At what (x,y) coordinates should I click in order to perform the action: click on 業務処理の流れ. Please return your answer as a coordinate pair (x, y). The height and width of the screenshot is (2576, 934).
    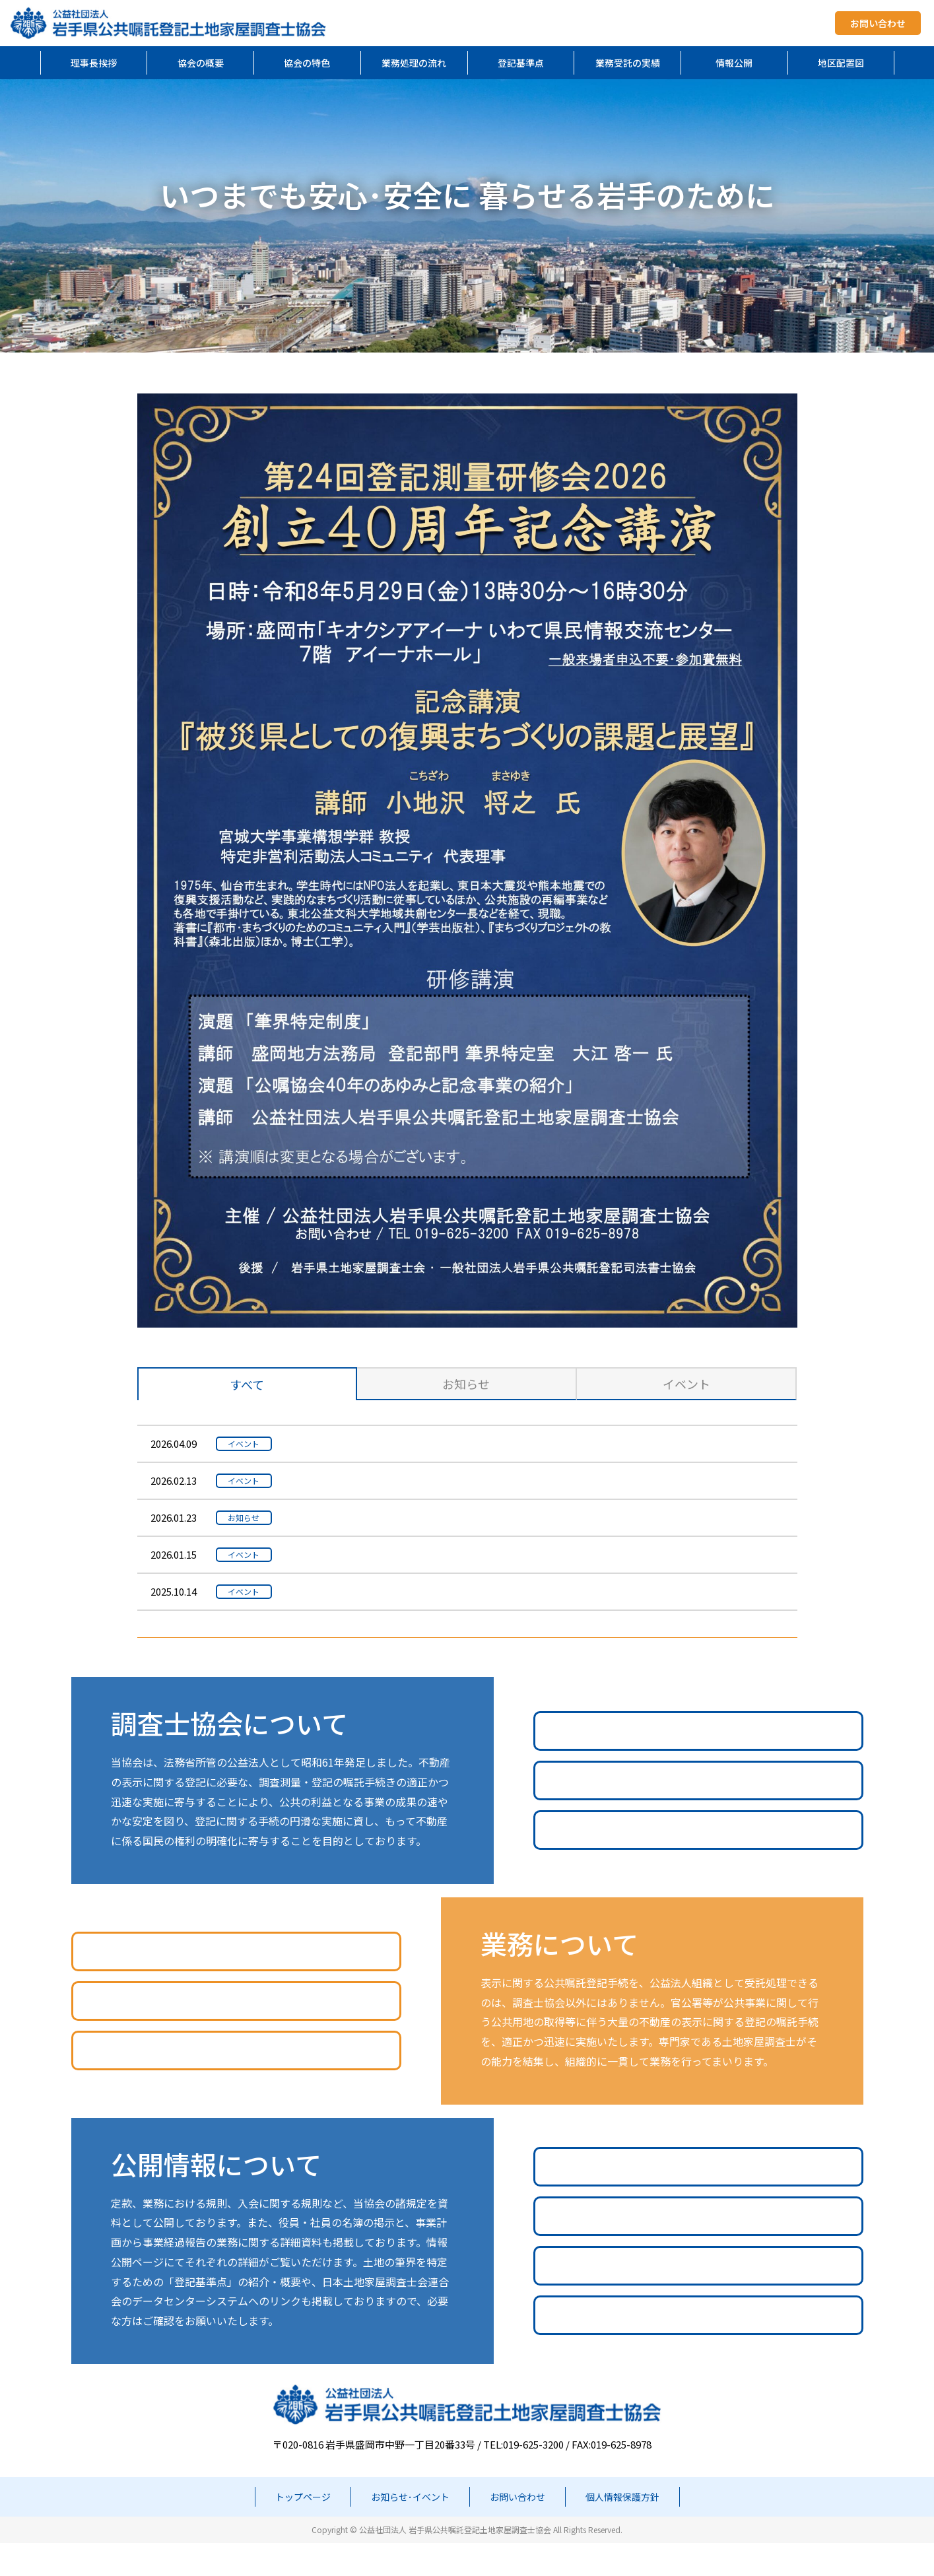
    Looking at the image, I should click on (414, 62).